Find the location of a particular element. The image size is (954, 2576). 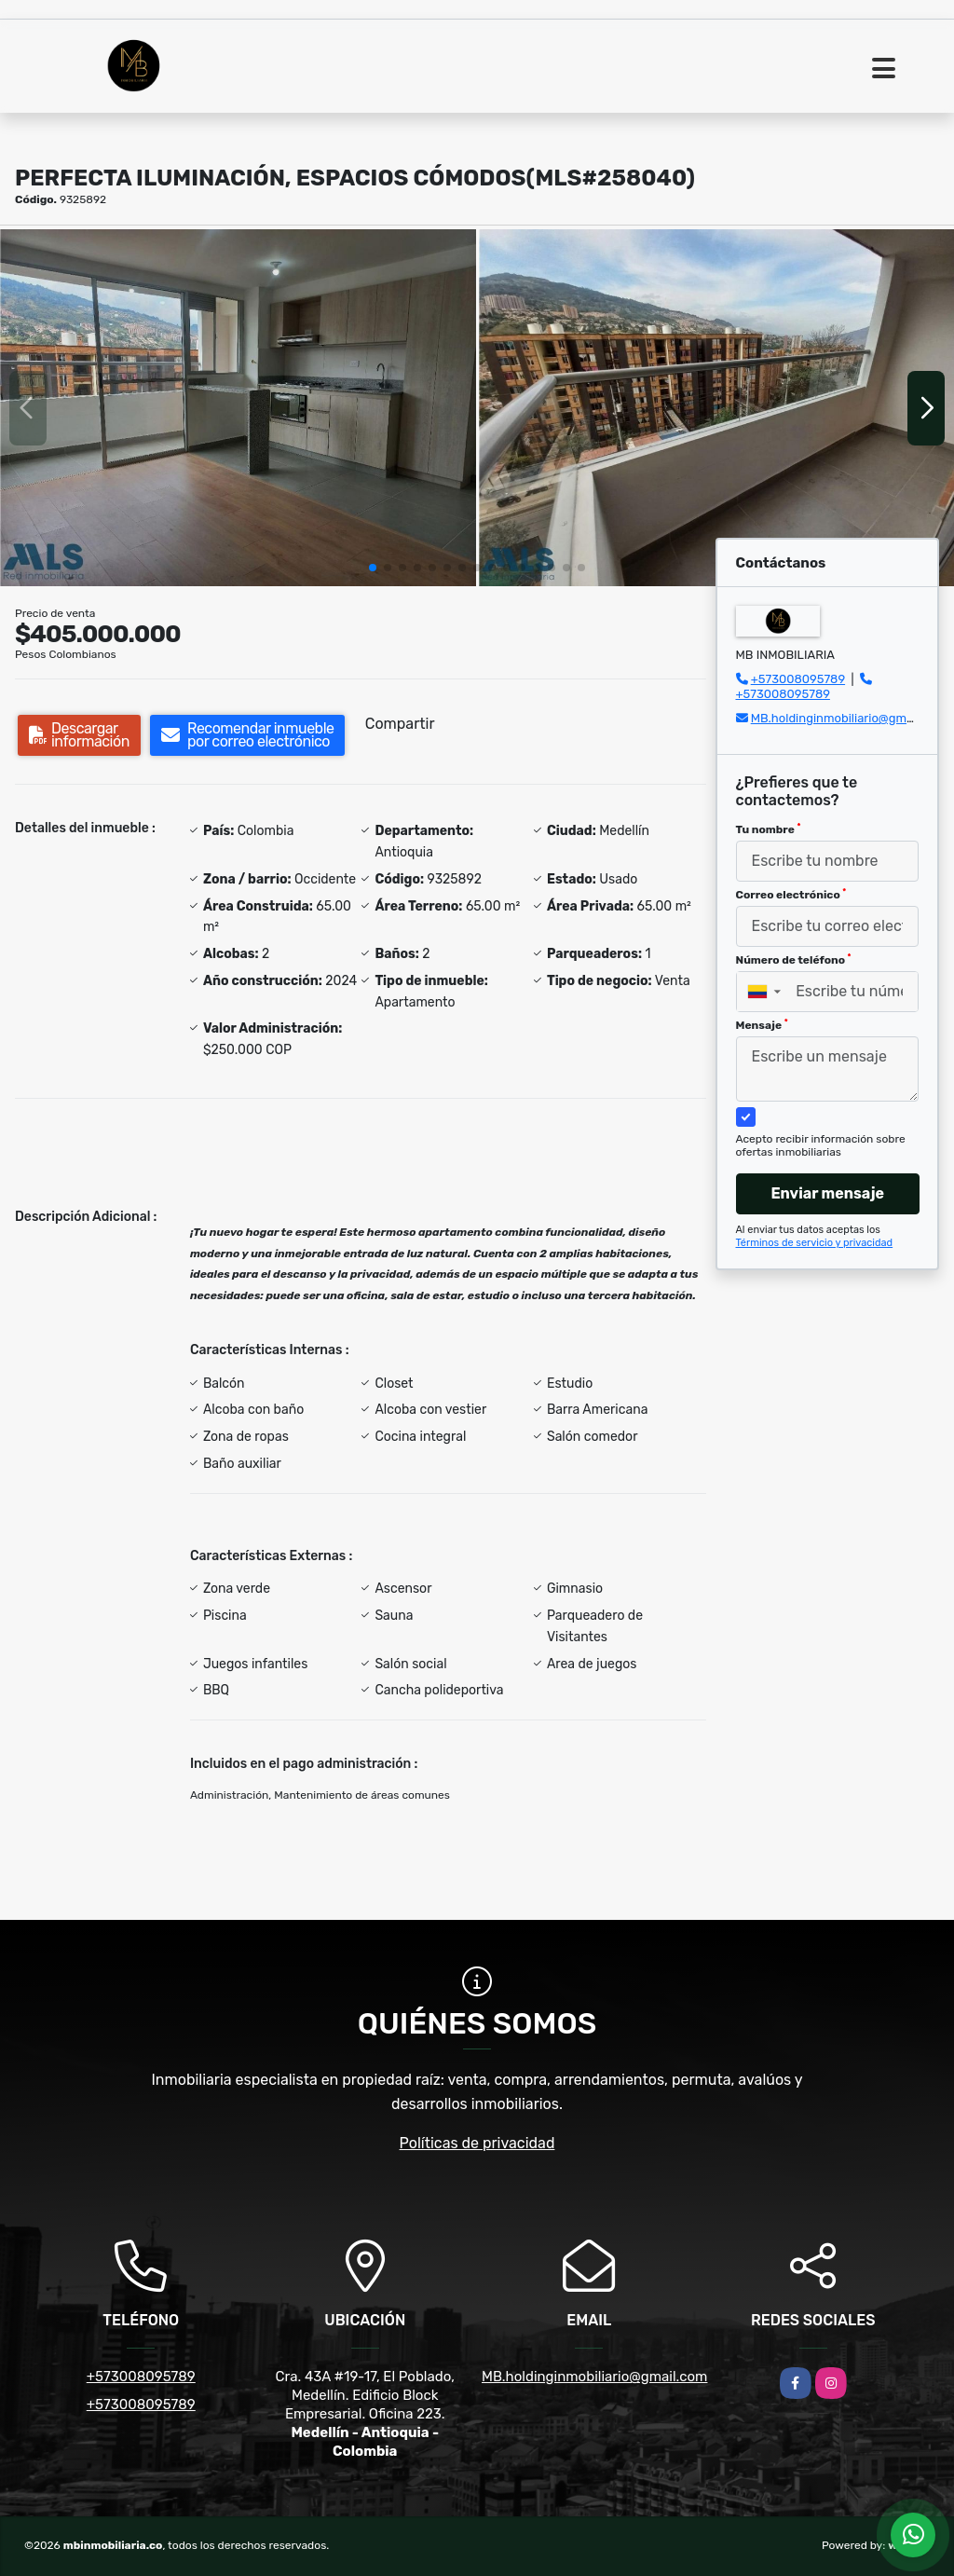

Políticas de privacidad is located at coordinates (477, 2143).